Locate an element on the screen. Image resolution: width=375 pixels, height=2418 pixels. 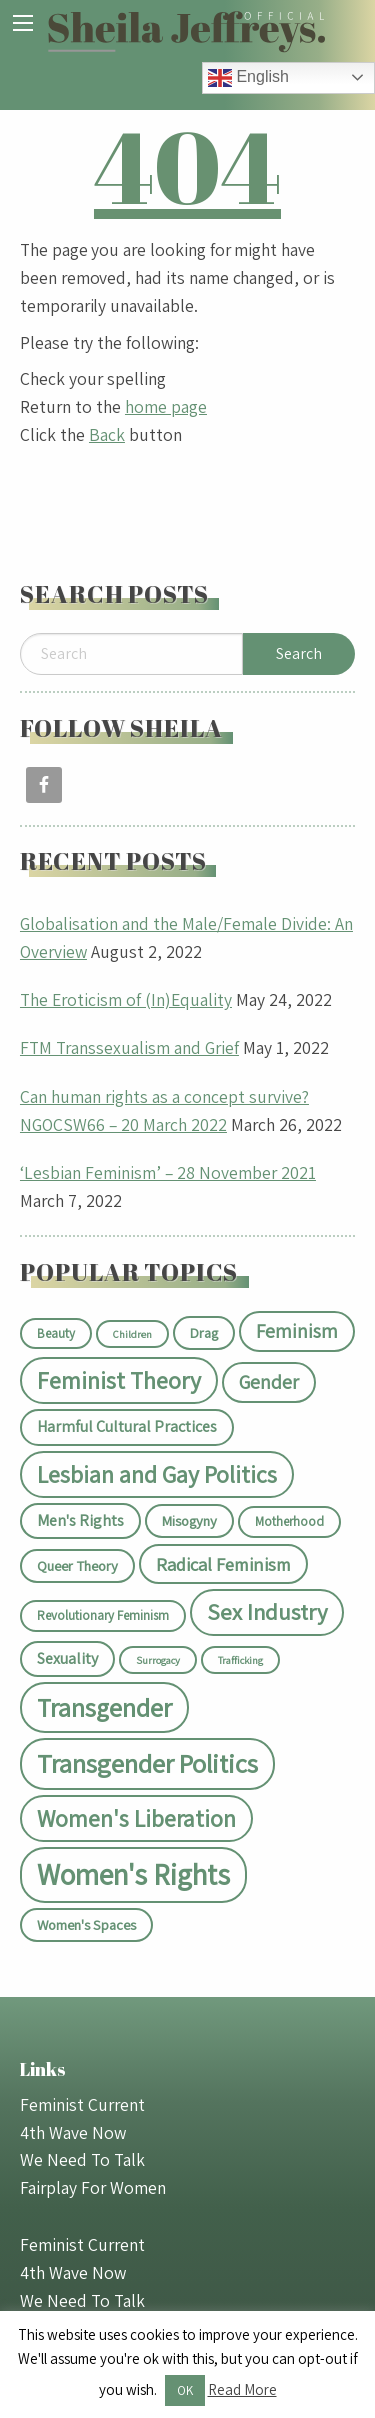
Motherhood [Motherhood (2 items)] is located at coordinates (289, 1521).